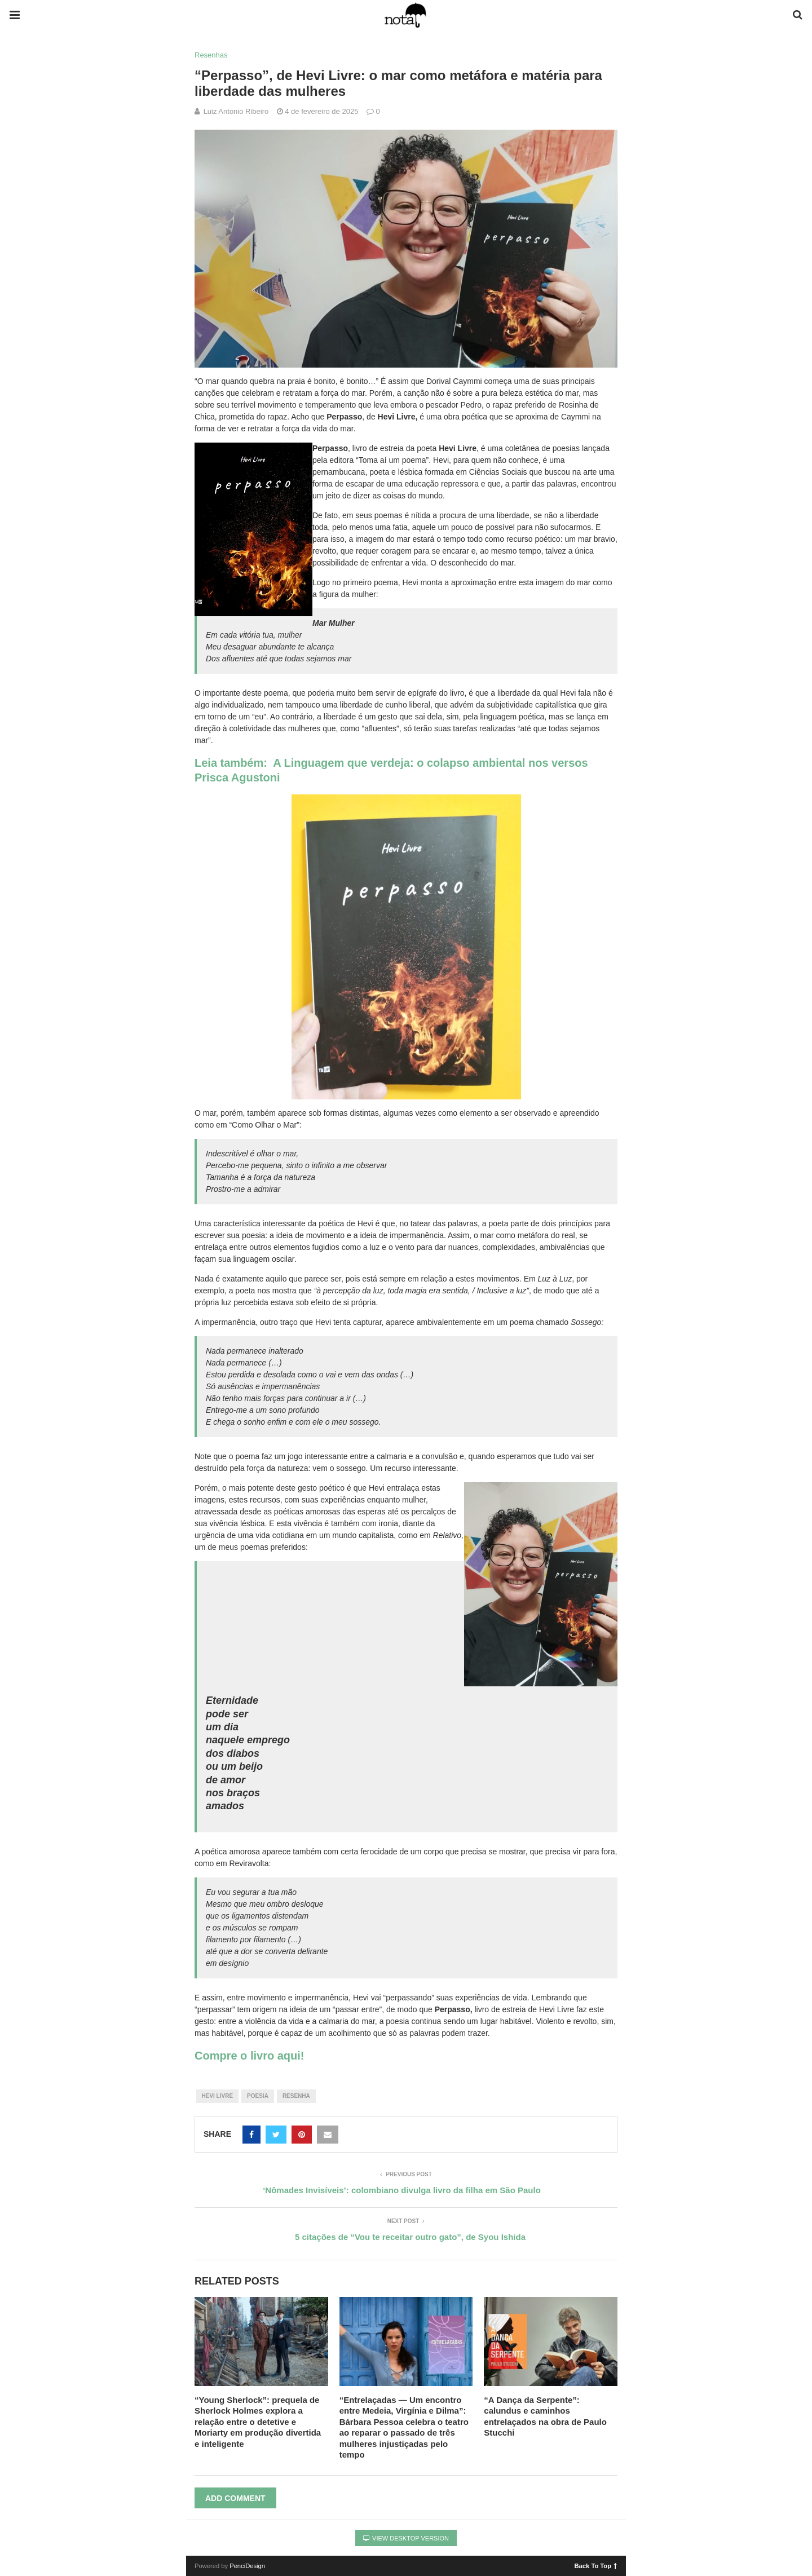  What do you see at coordinates (249, 2055) in the screenshot?
I see `Compre o livro aqui!` at bounding box center [249, 2055].